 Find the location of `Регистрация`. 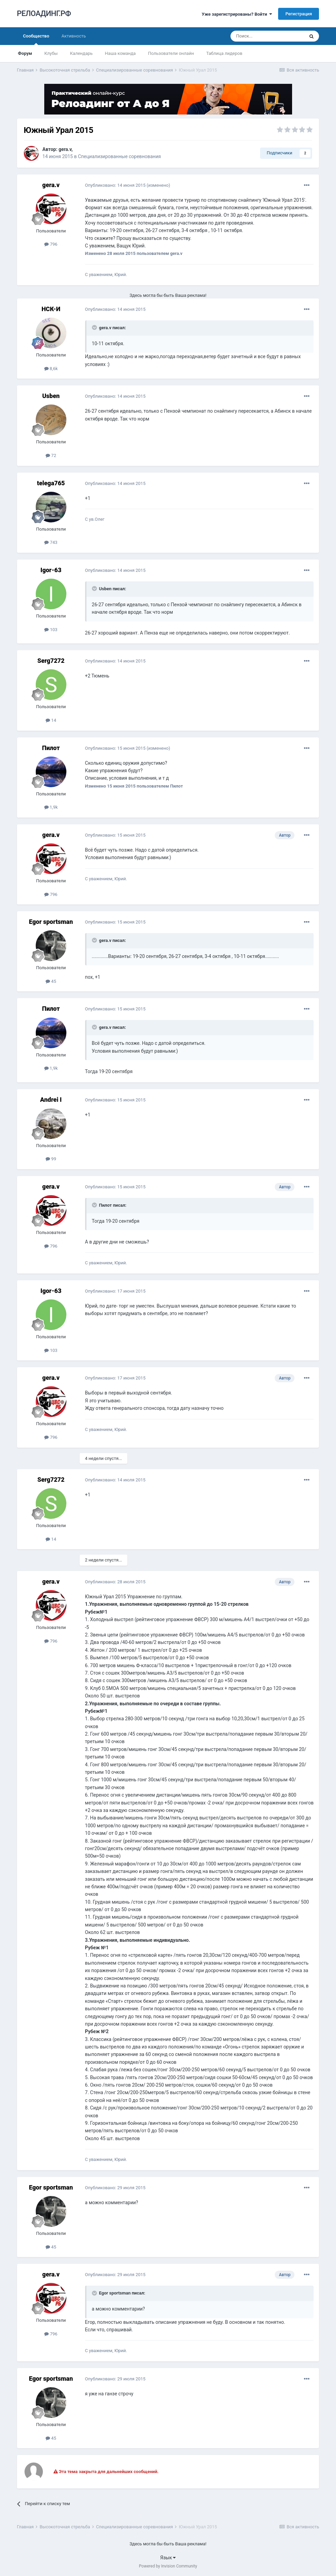

Регистрация is located at coordinates (298, 13).